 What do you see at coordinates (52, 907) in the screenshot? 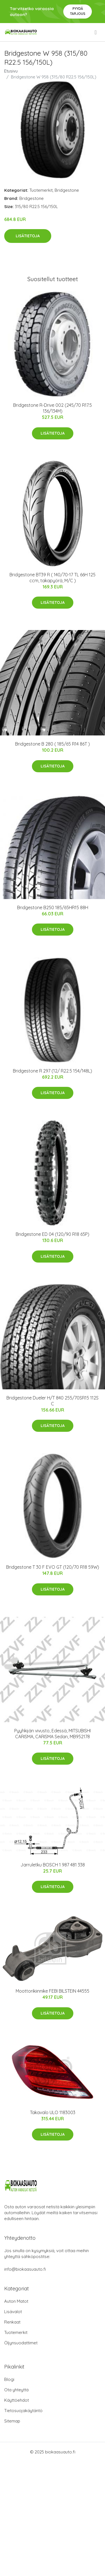
I see `Bridgestone B250 185/65HR15 88H` at bounding box center [52, 907].